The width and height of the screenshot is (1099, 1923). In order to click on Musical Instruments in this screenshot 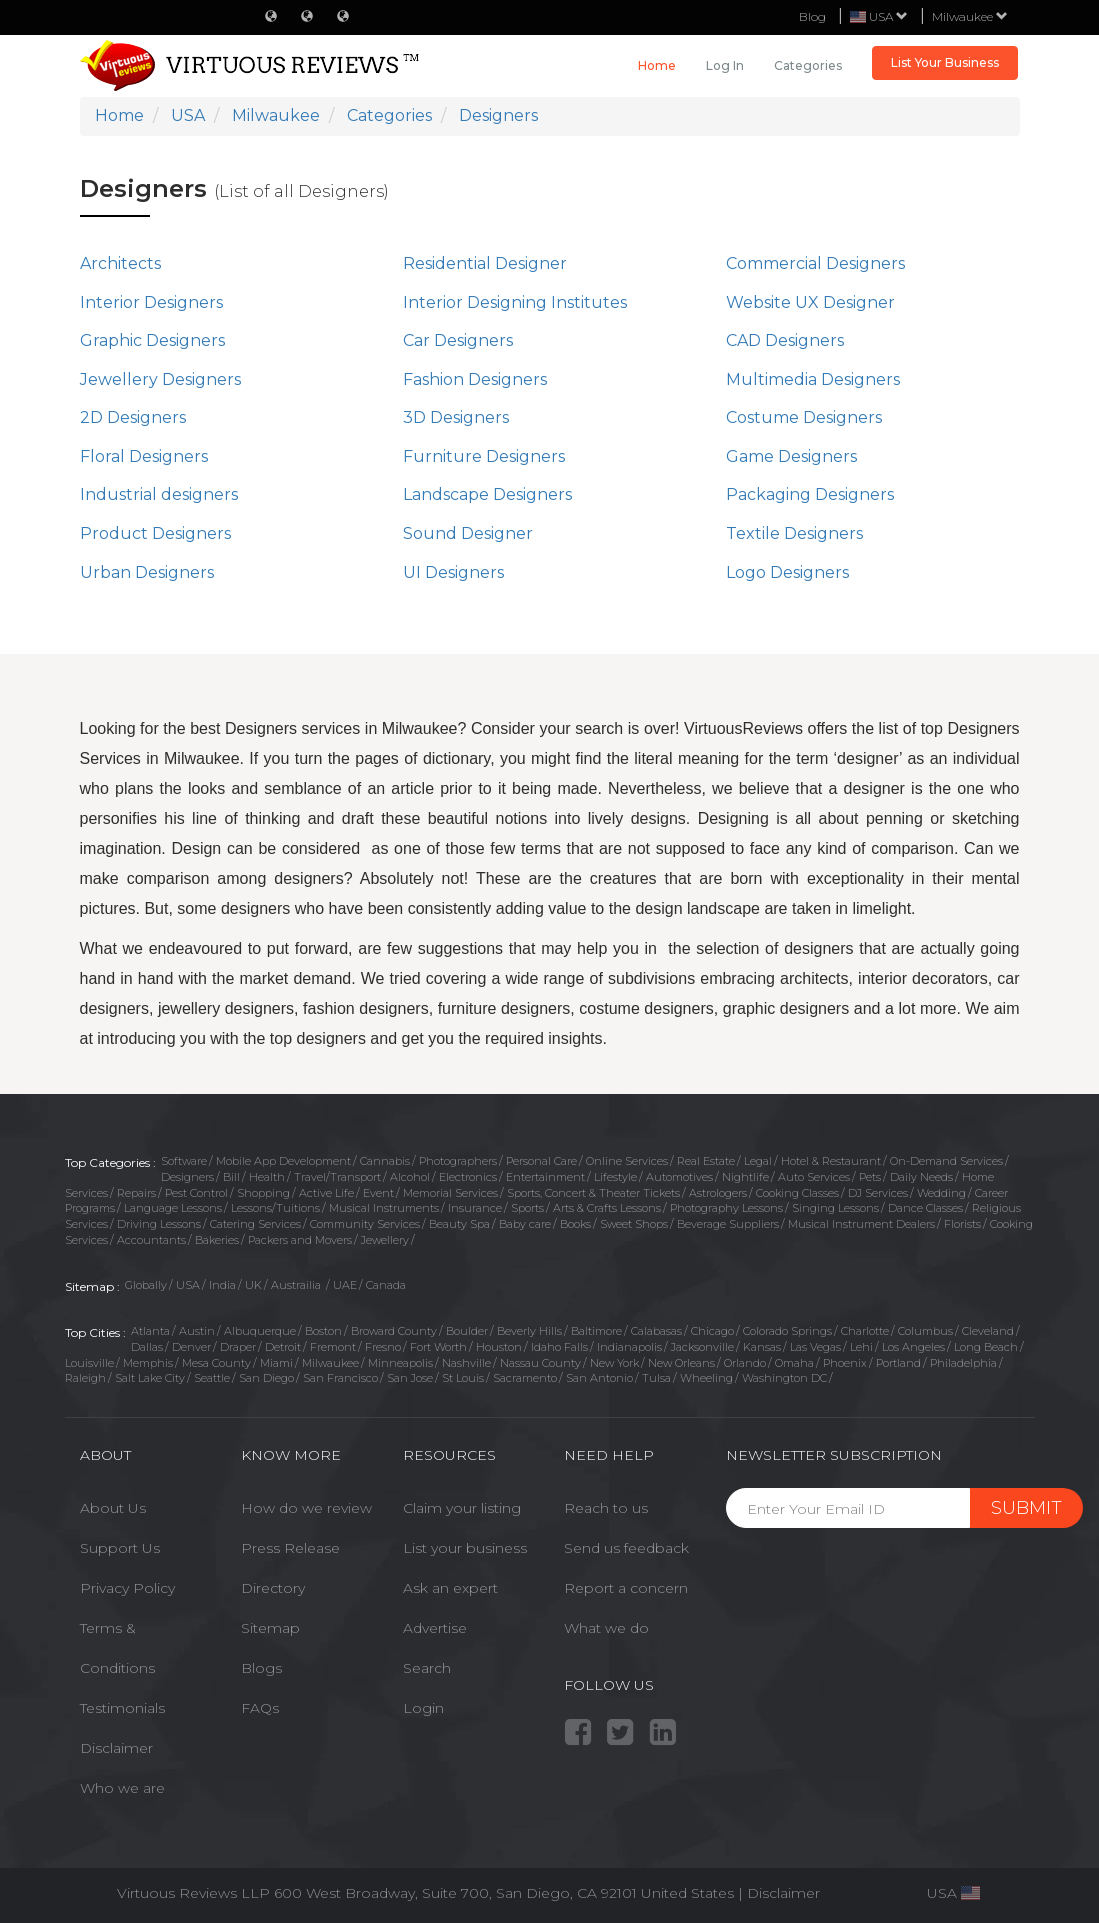, I will do `click(384, 1208)`.